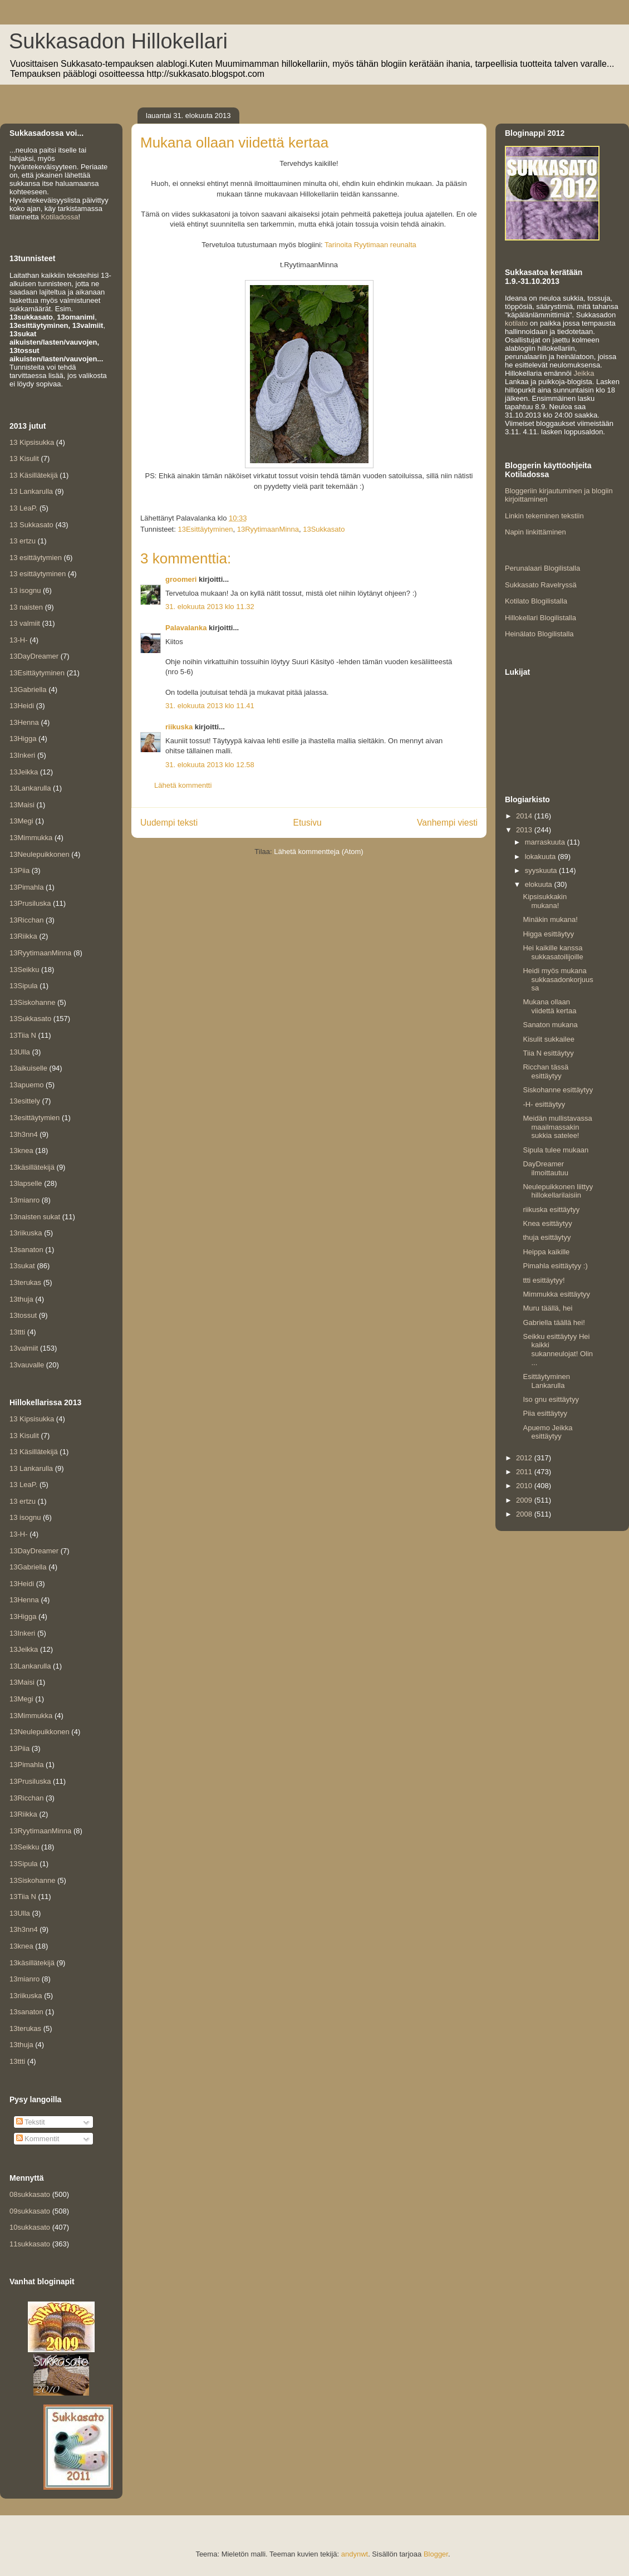 Image resolution: width=629 pixels, height=2576 pixels. Describe the element at coordinates (26, 887) in the screenshot. I see `13Pimahla` at that location.